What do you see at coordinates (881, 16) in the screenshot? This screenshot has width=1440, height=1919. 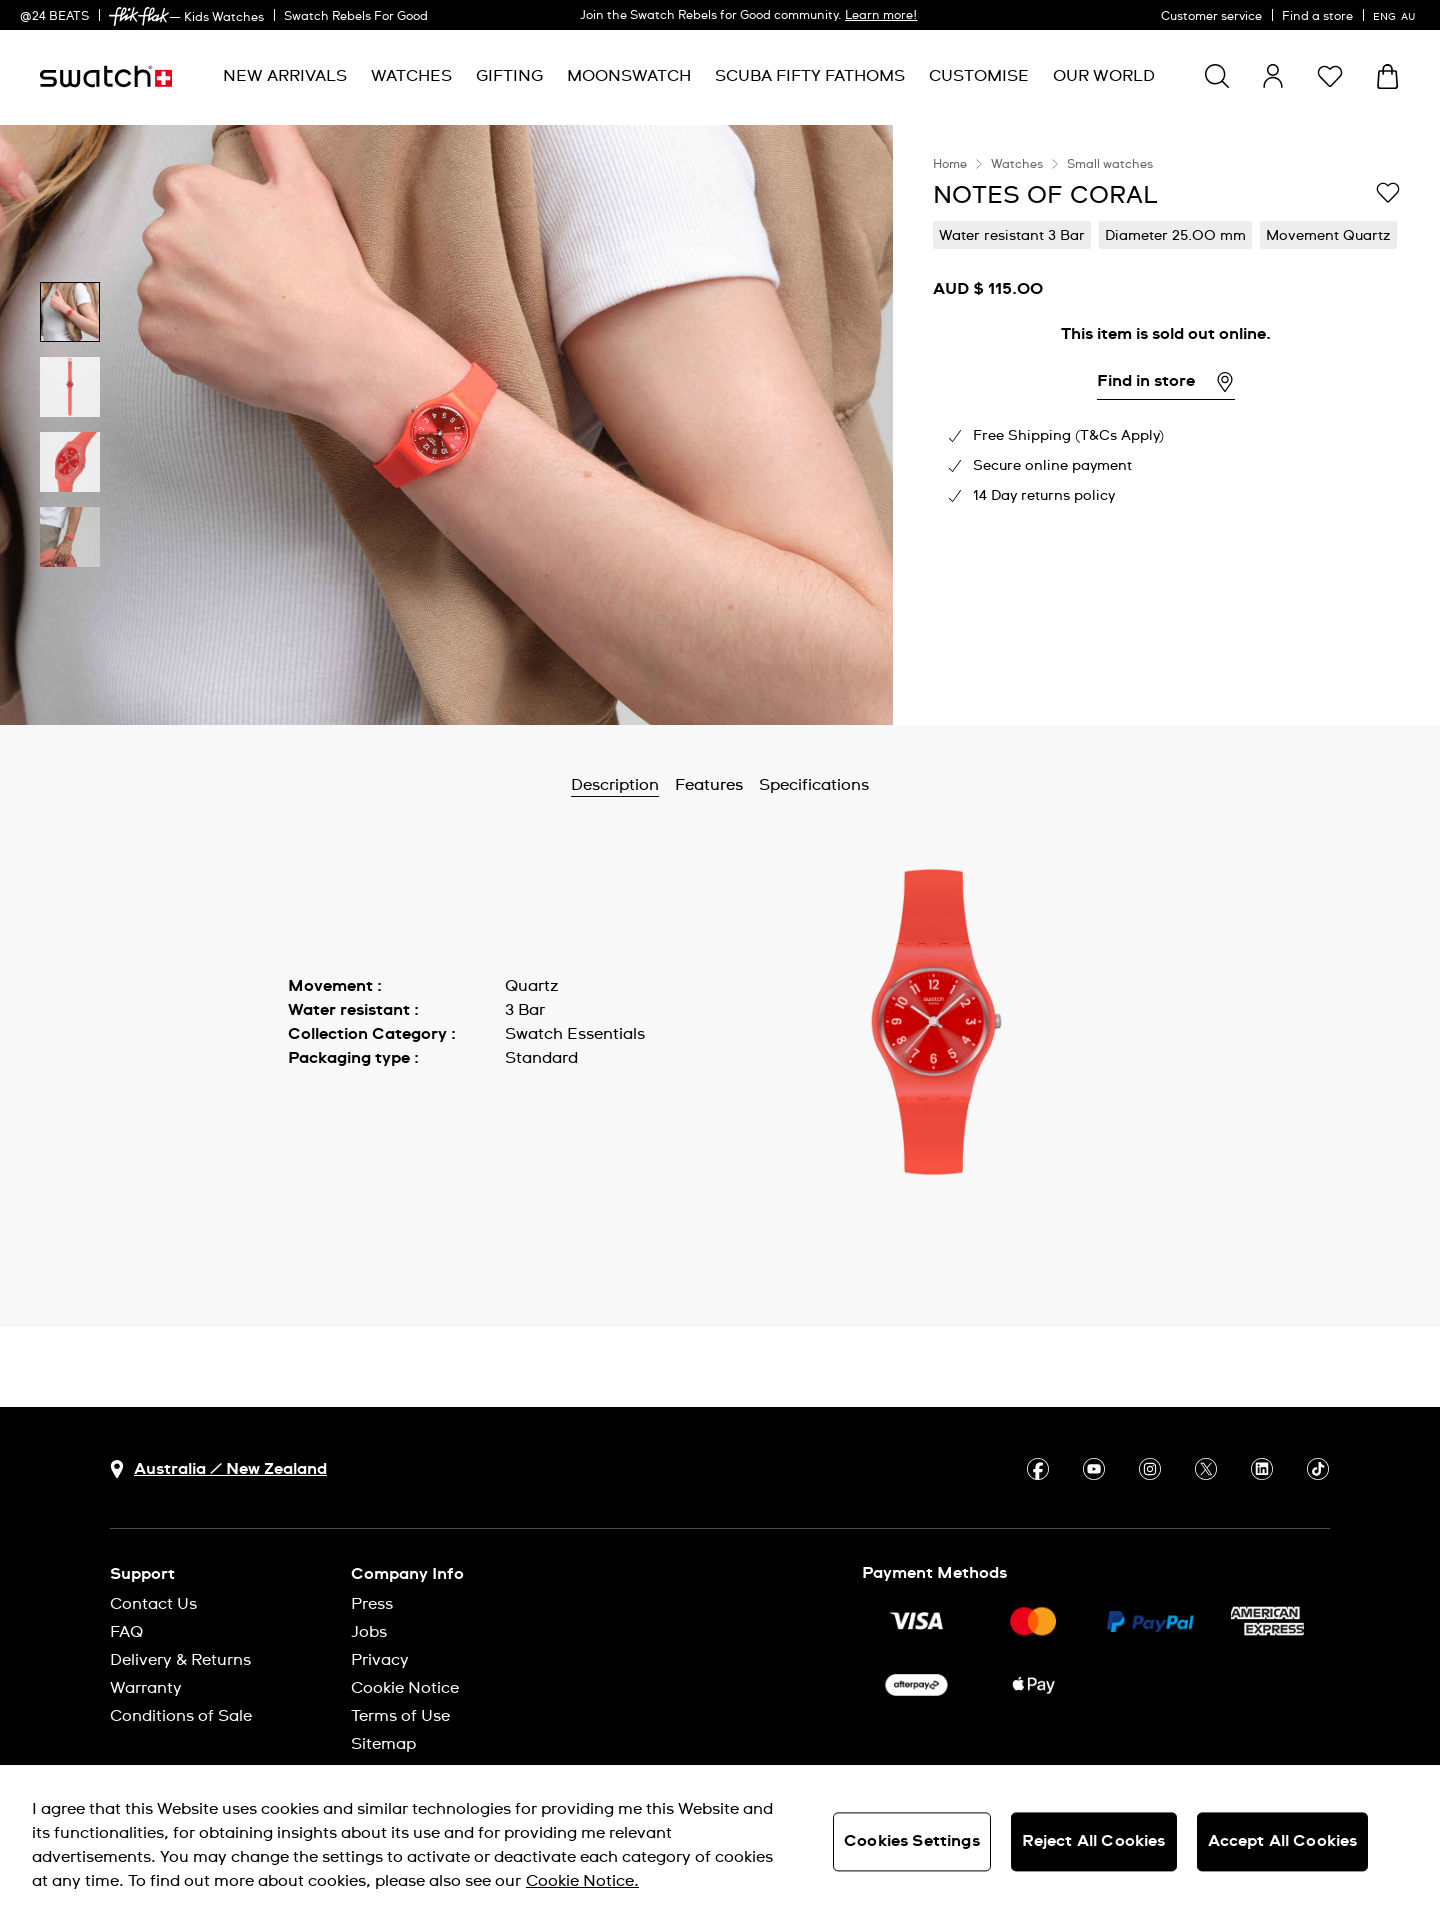 I see `Learn more!` at bounding box center [881, 16].